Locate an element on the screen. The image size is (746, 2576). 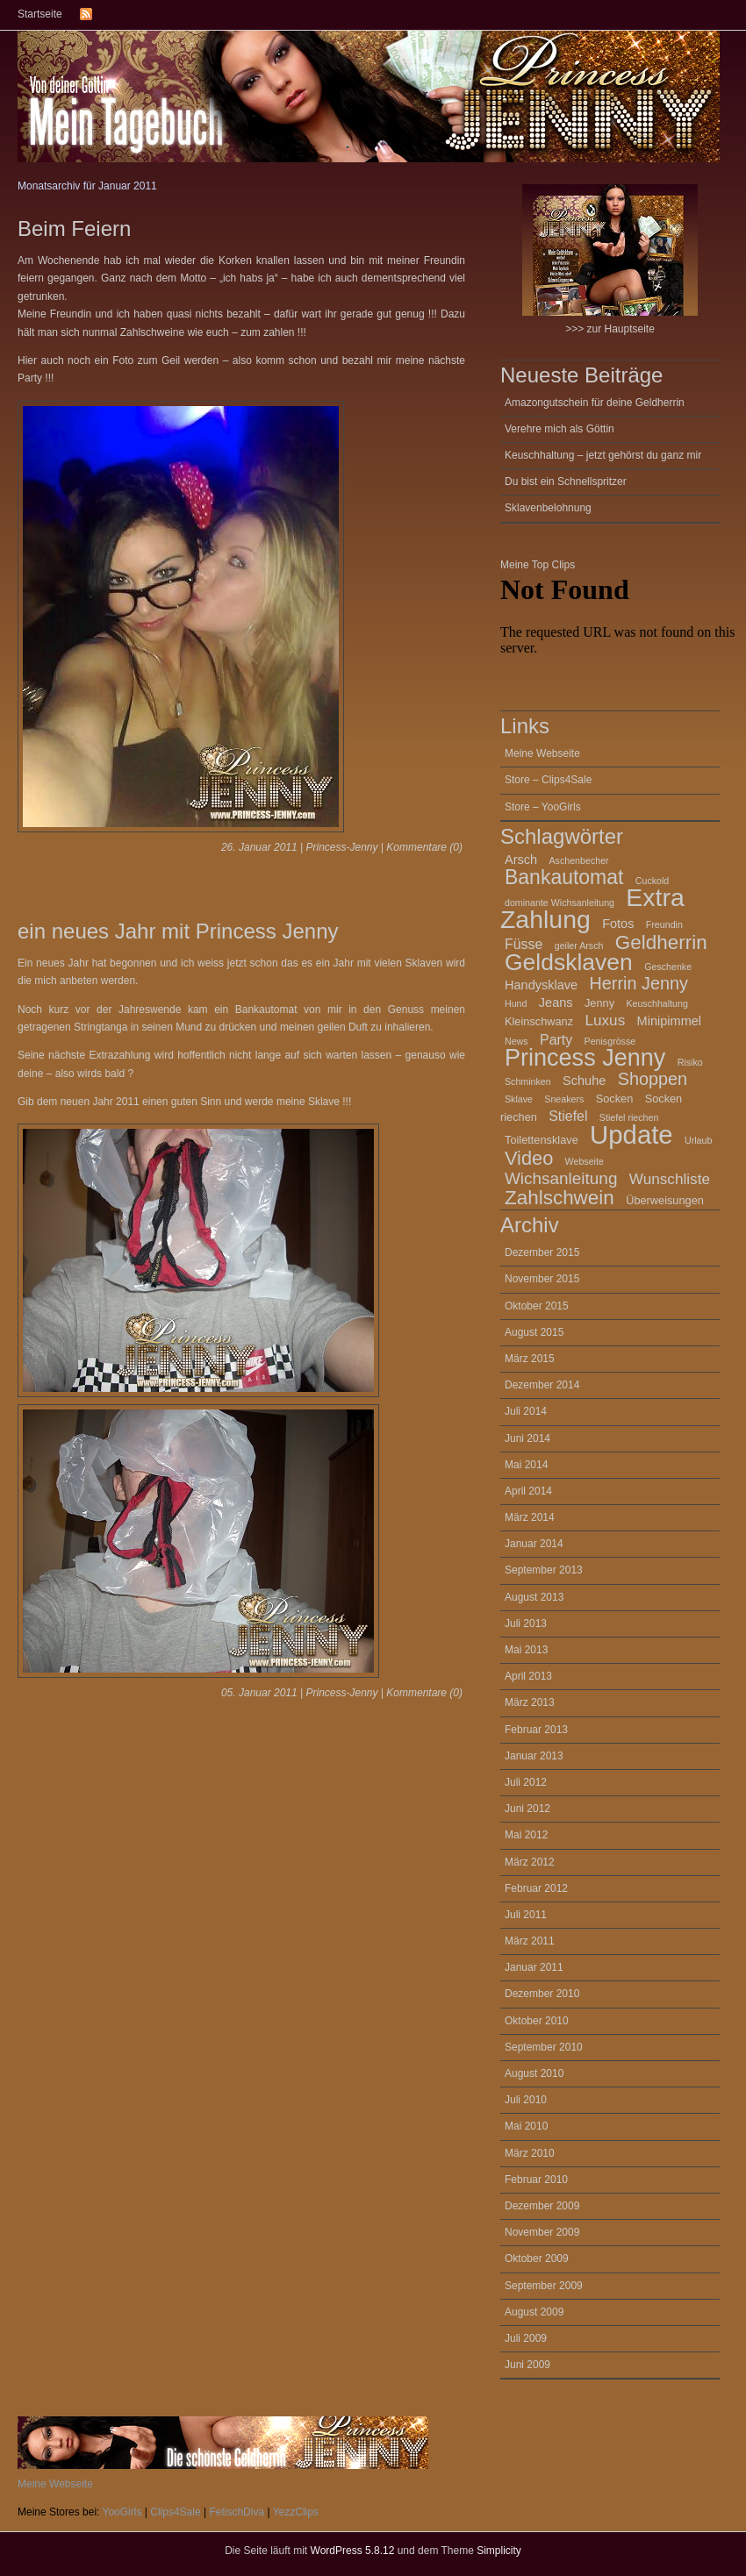
Extra Zahlung [Extra Zahlung (30 Einträge)] is located at coordinates (592, 908).